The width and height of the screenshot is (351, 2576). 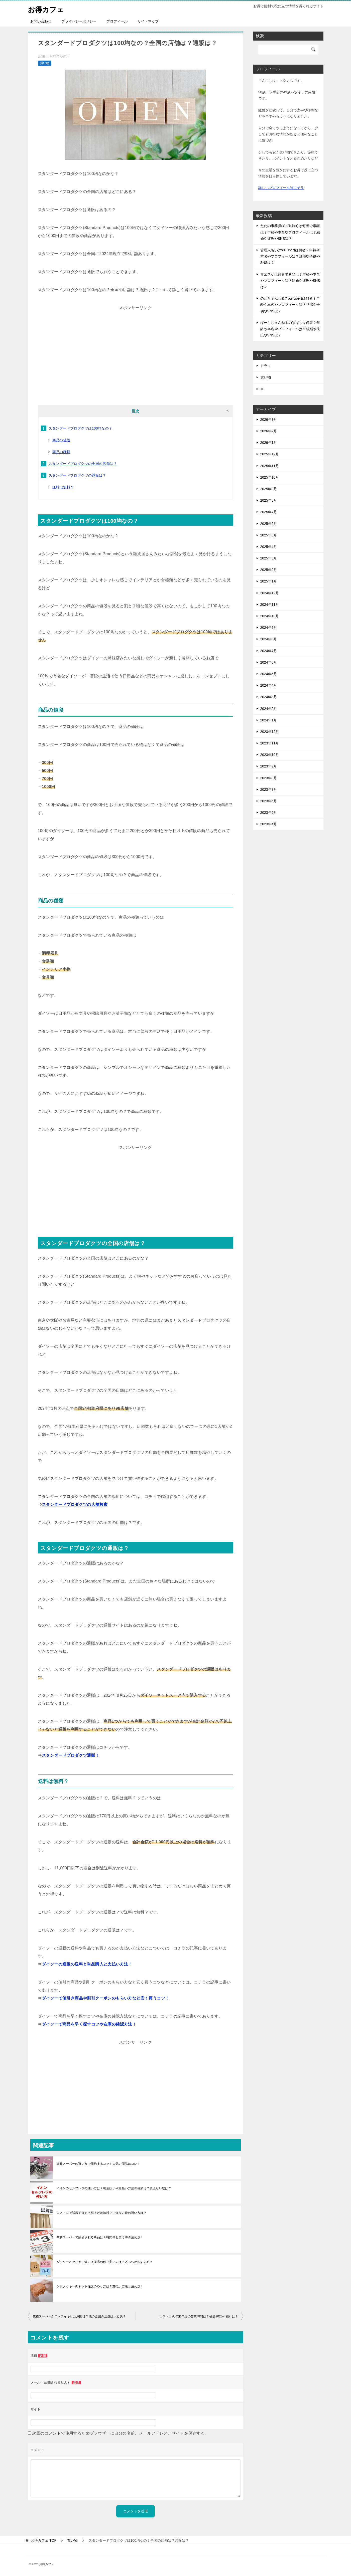 What do you see at coordinates (61, 452) in the screenshot?
I see `商品の種類` at bounding box center [61, 452].